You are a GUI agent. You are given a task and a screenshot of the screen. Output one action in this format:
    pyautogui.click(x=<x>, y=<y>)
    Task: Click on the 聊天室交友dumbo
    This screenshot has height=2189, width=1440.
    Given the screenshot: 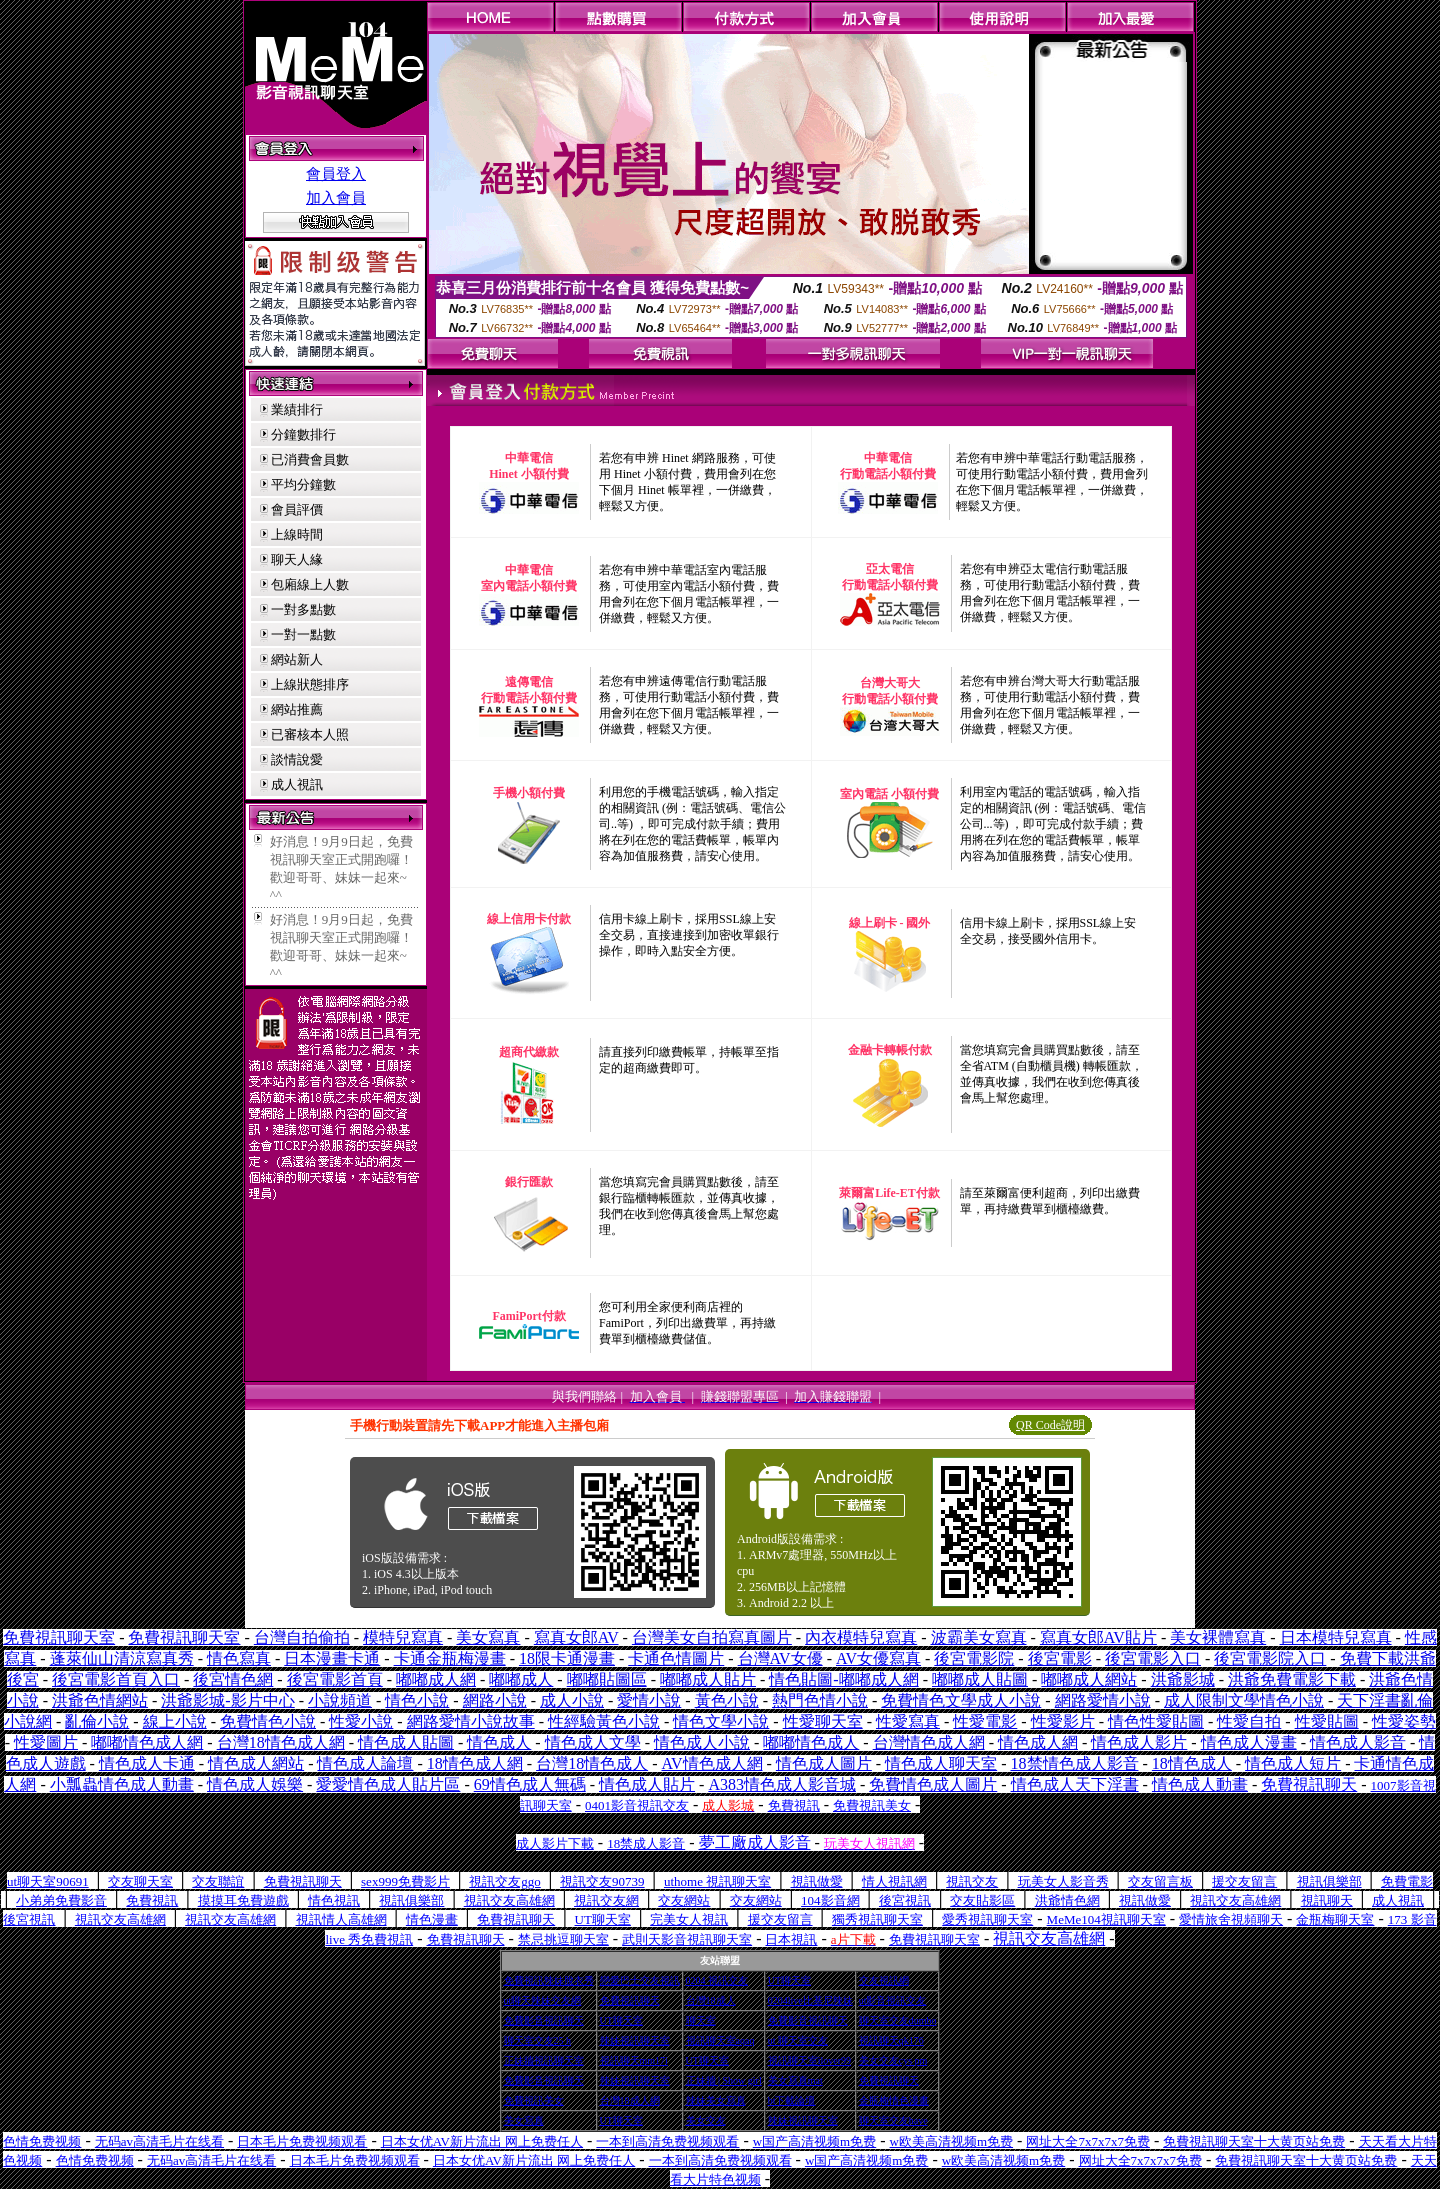 What is the action you would take?
    pyautogui.click(x=898, y=2020)
    